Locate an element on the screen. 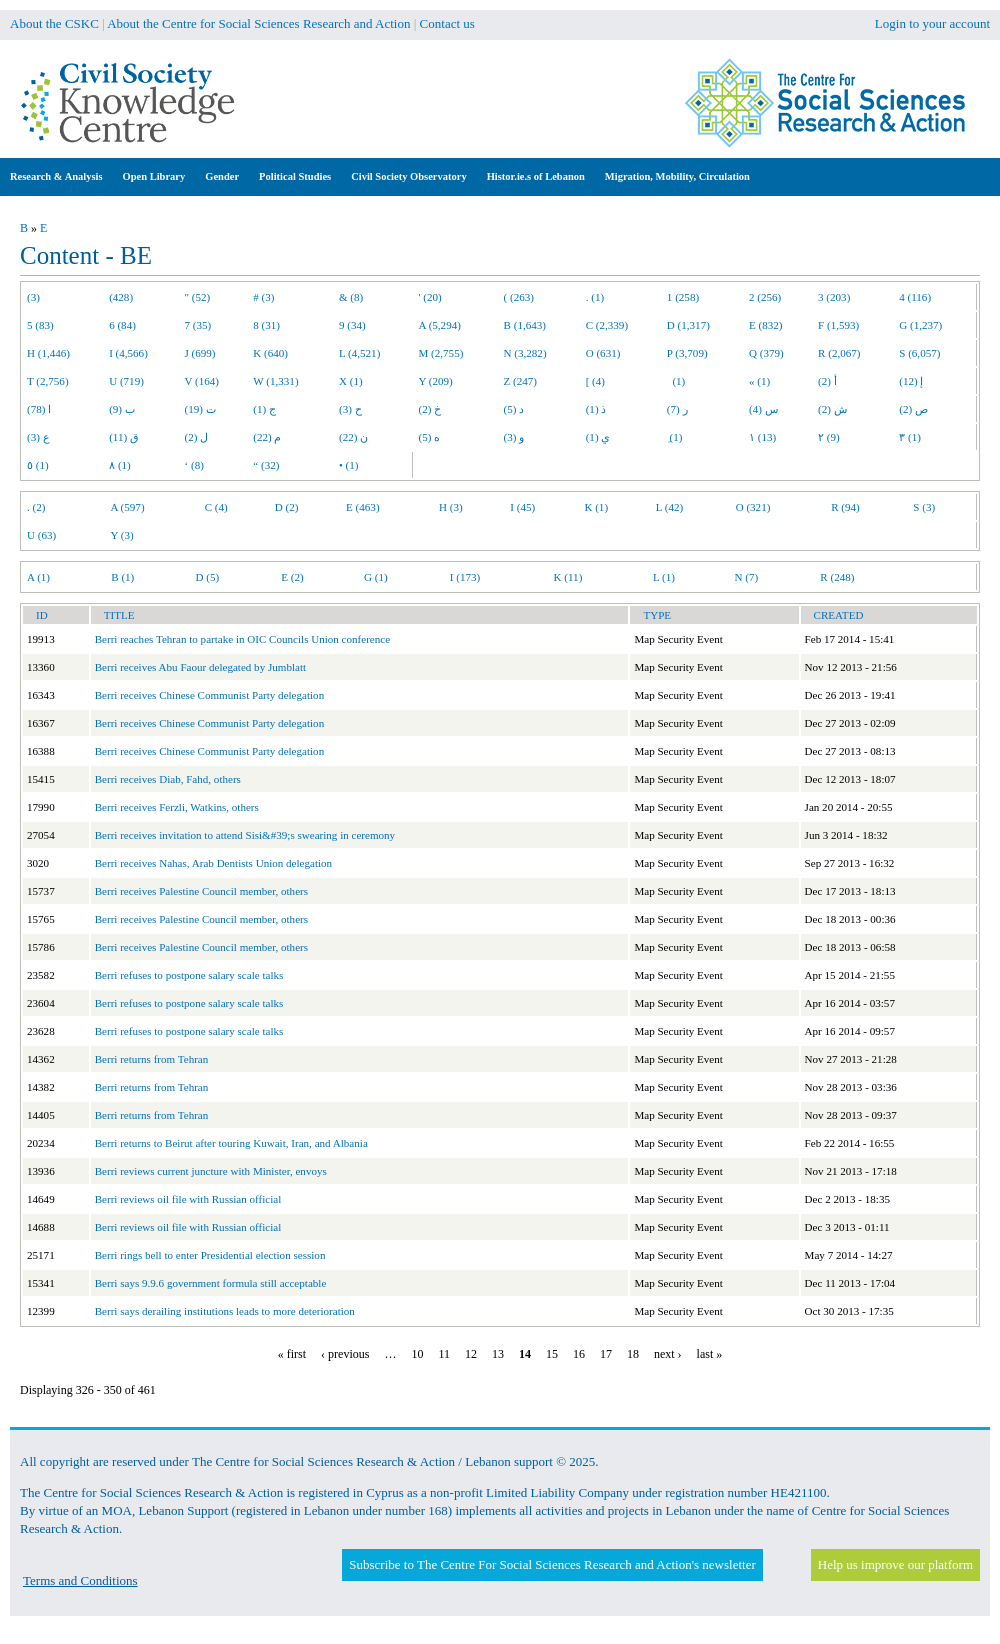 The image size is (1000, 1644). Y (3) is located at coordinates (121, 535).